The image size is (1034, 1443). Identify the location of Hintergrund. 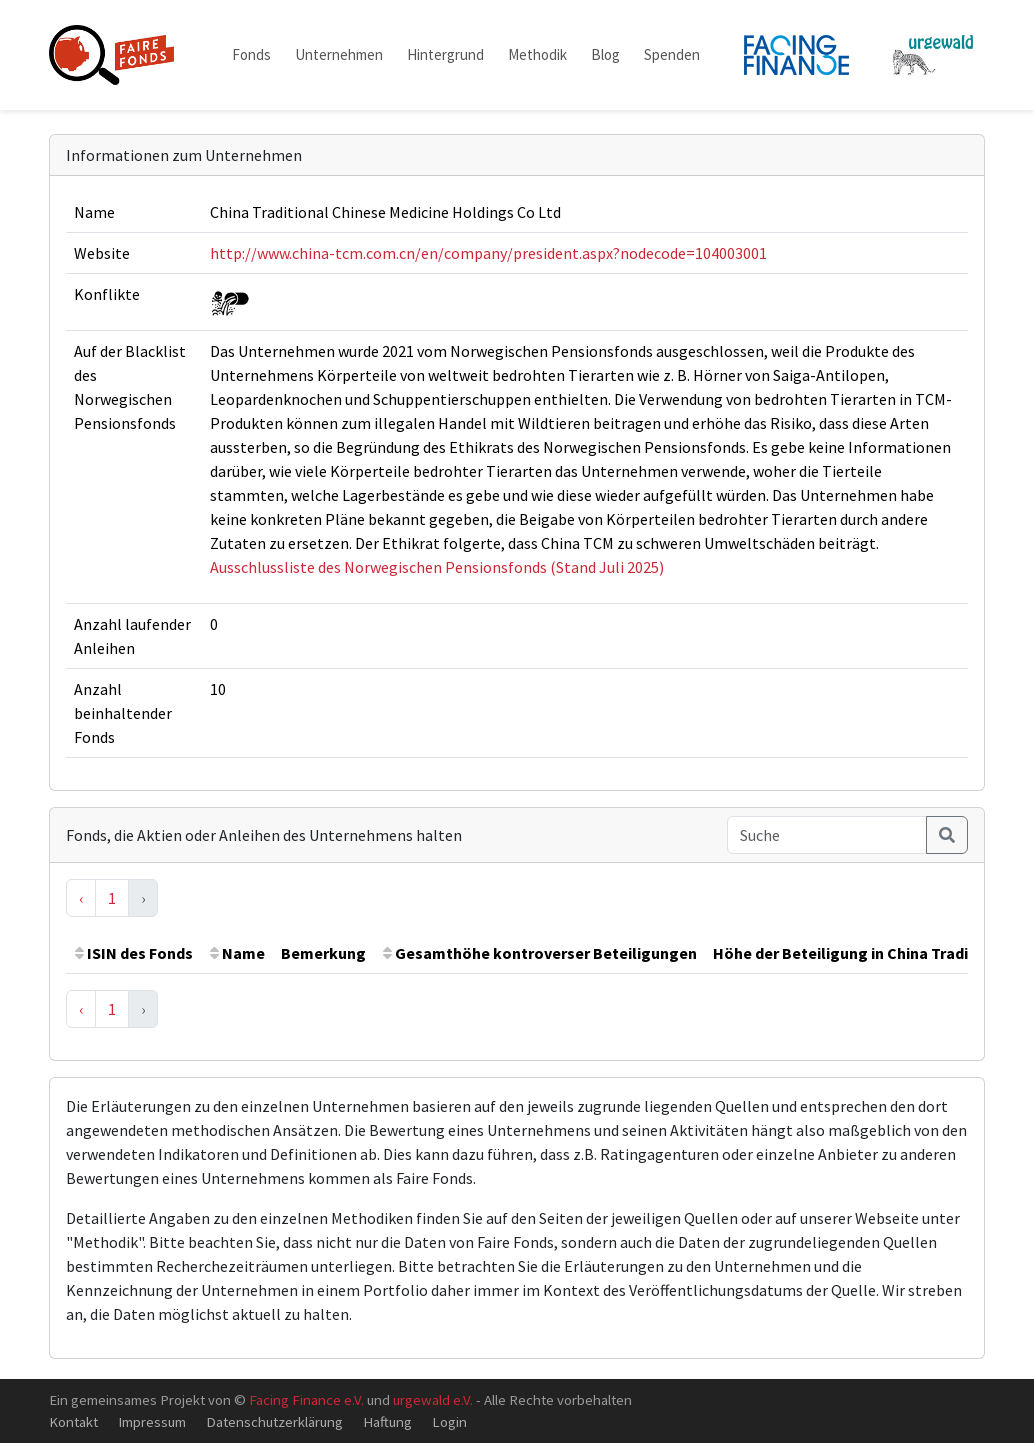
(445, 54).